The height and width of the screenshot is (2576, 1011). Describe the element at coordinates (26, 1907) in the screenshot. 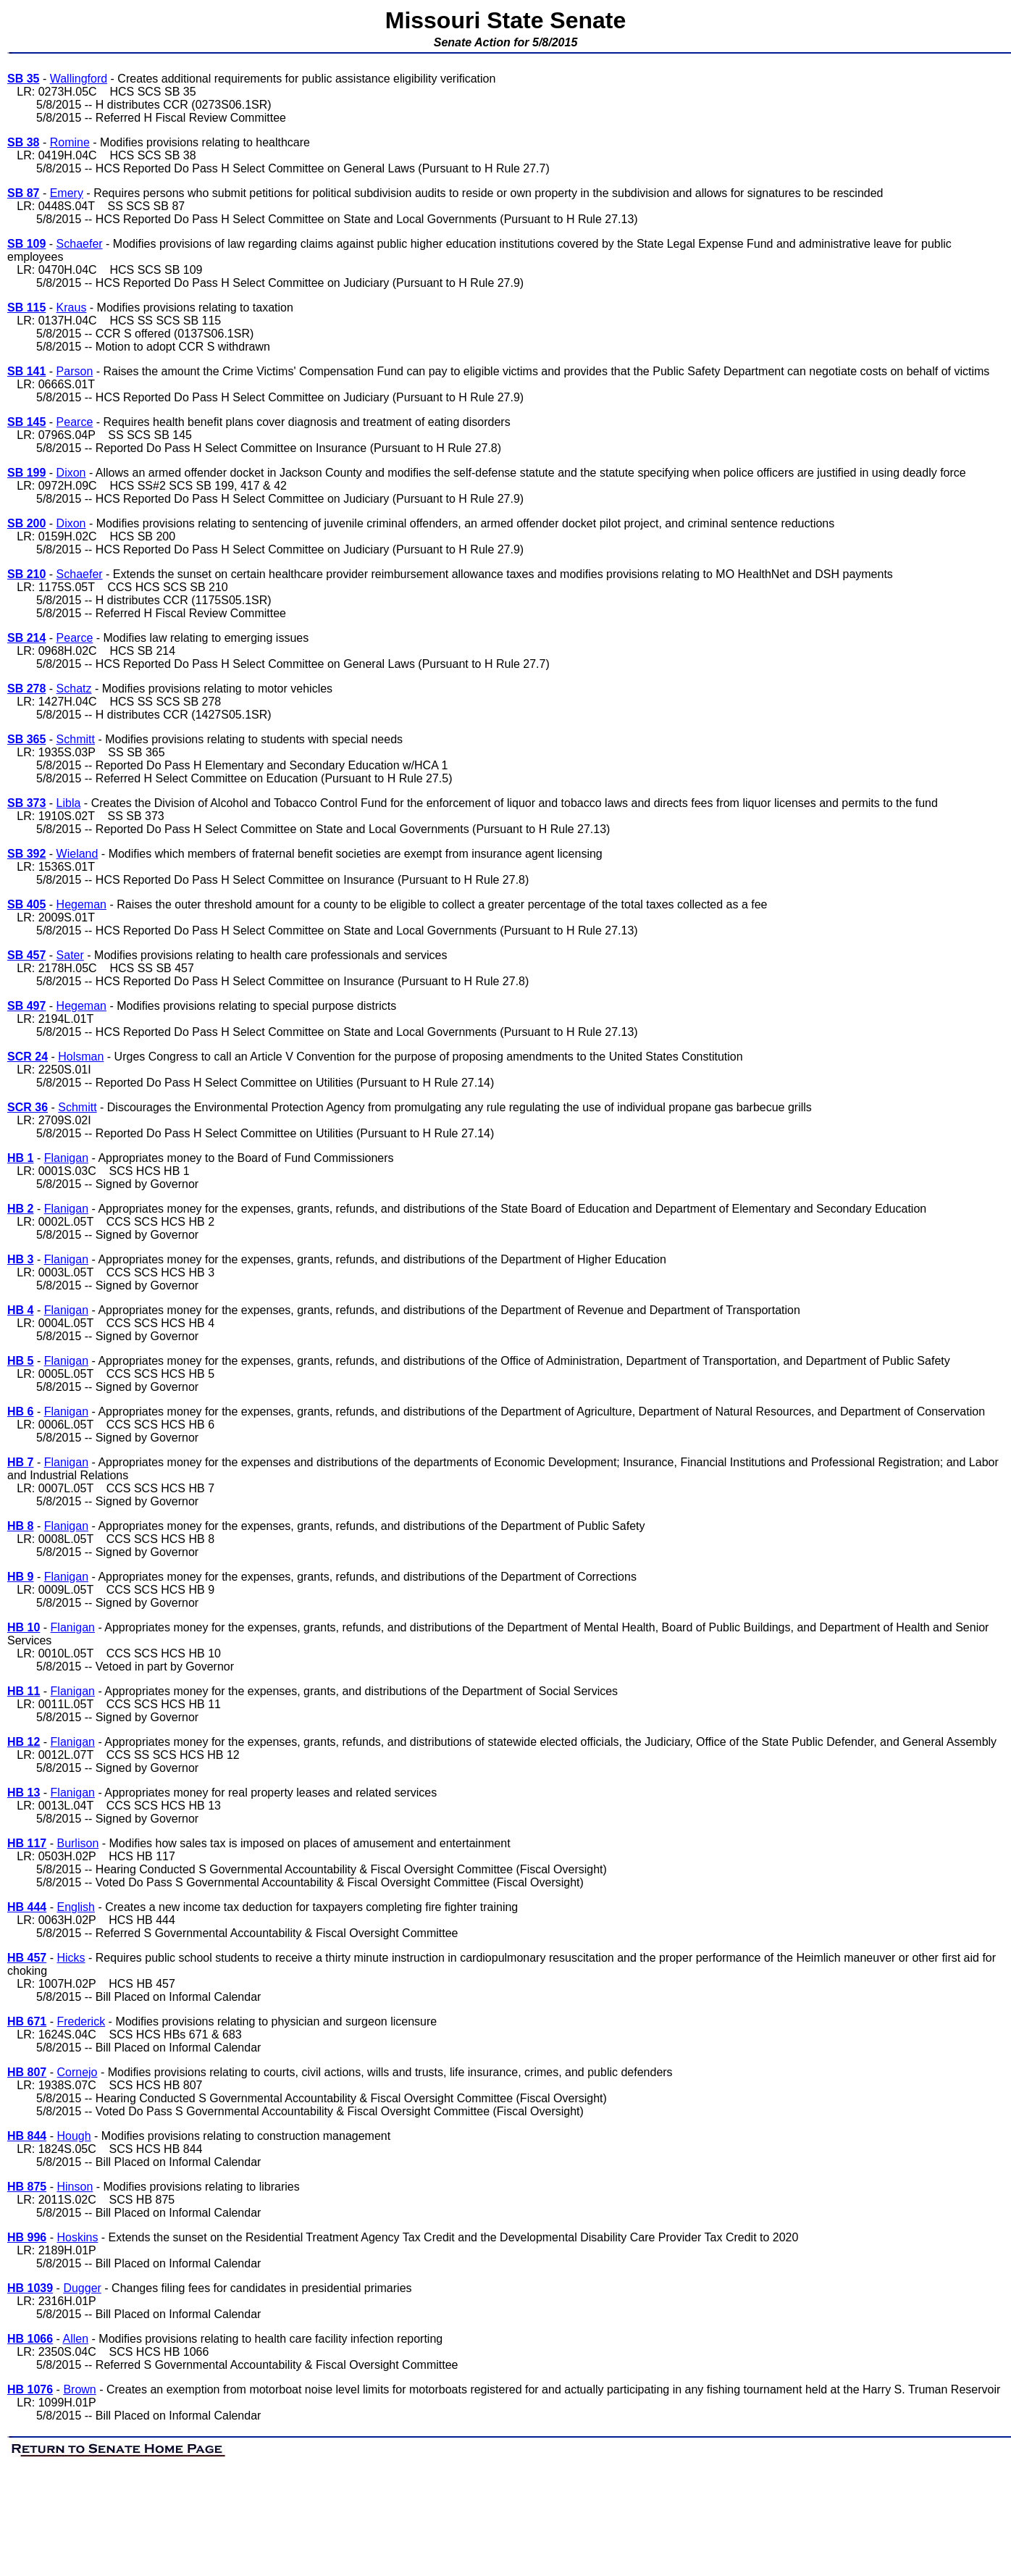

I see `HB 444` at that location.